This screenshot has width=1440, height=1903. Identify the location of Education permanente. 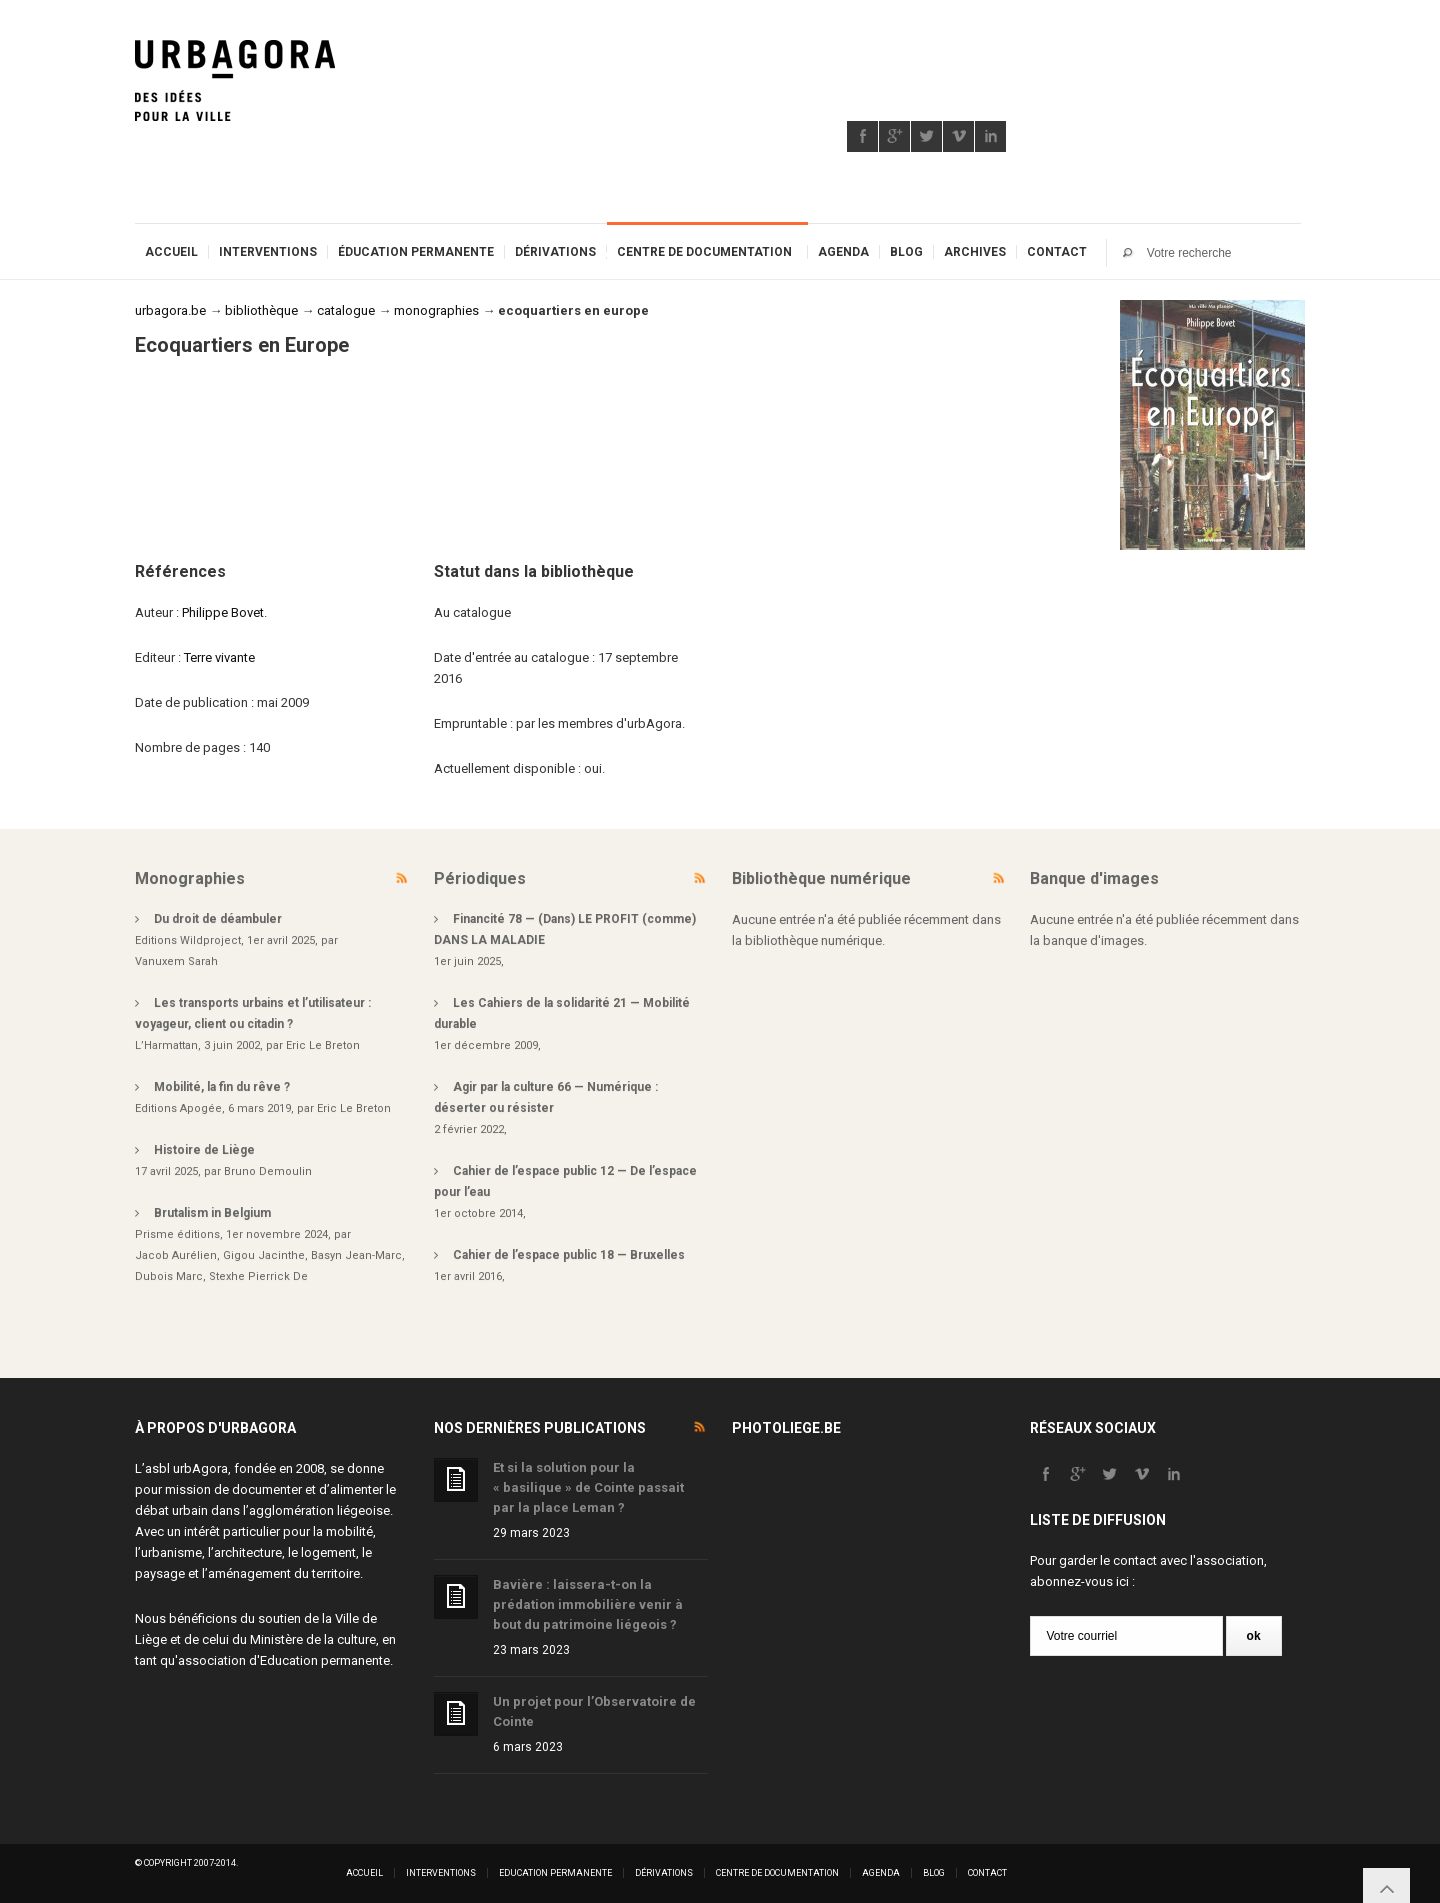
(325, 1660).